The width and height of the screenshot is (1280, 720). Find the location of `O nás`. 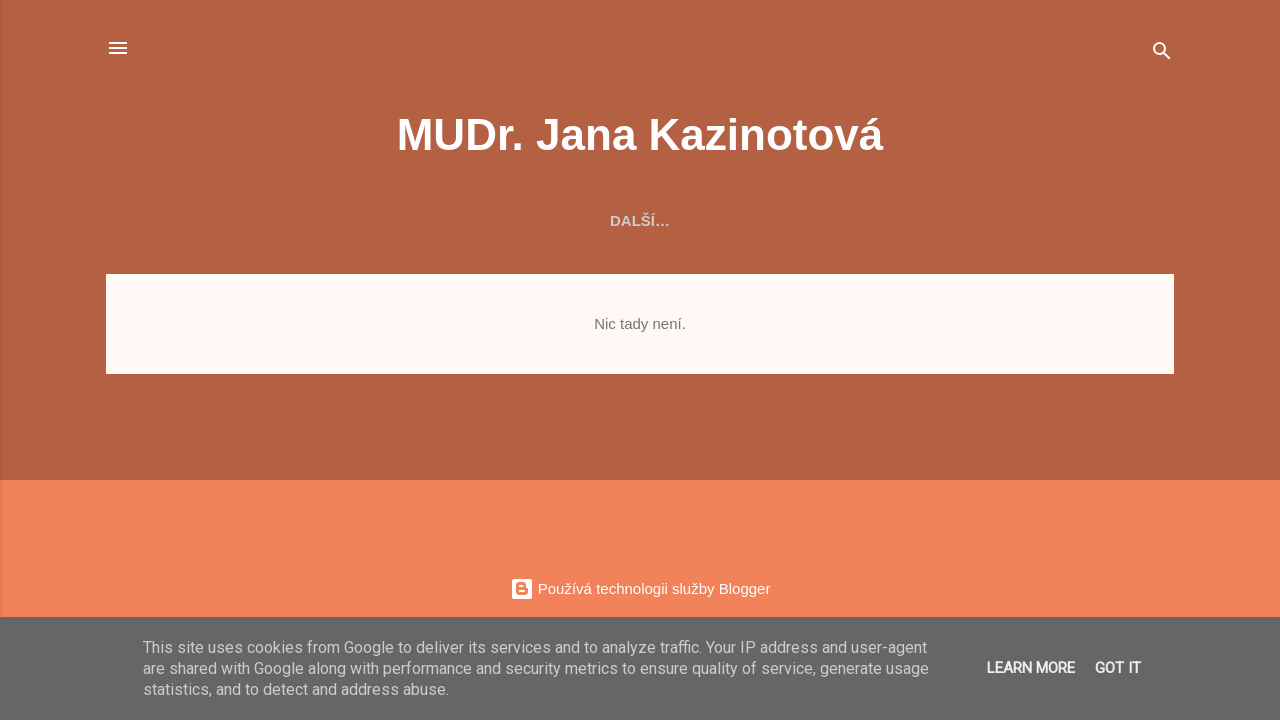

O nás is located at coordinates (368, 220).